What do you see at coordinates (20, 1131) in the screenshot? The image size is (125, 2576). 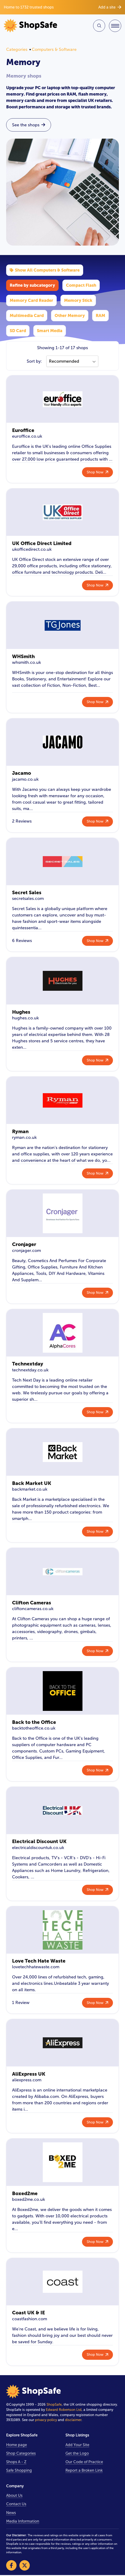 I see `Ryman` at bounding box center [20, 1131].